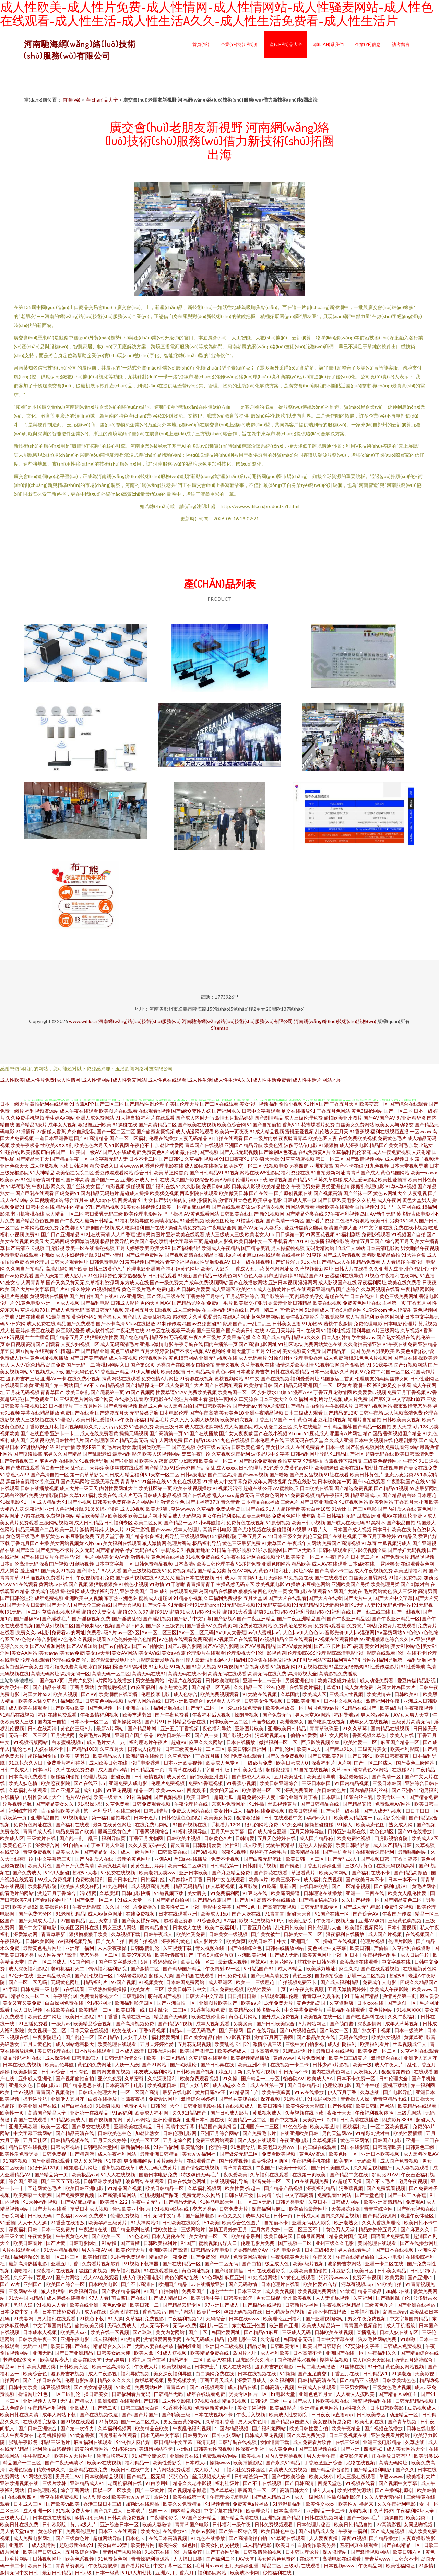 Image resolution: width=439 pixels, height=2576 pixels. Describe the element at coordinates (369, 1721) in the screenshot. I see `成年女人在线视频` at that location.